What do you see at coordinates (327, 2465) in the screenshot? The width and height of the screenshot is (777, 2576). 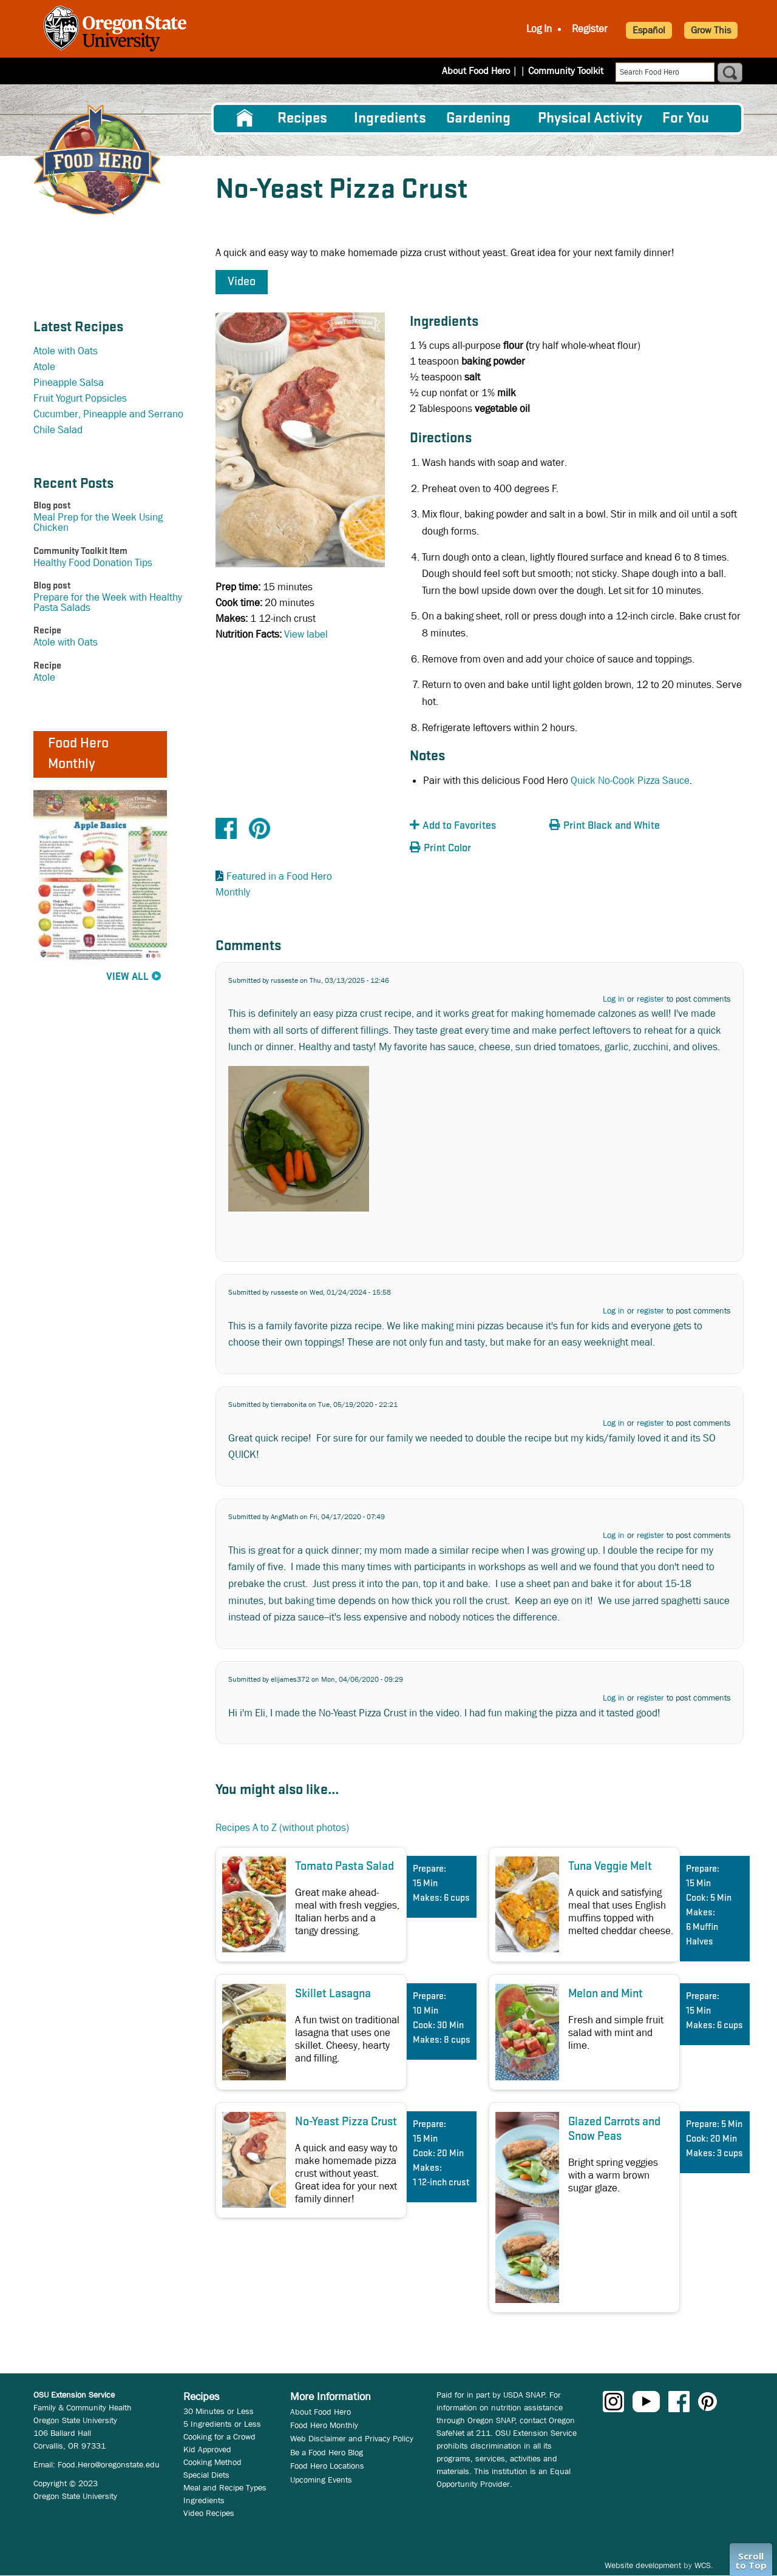 I see `Food Hero Locations` at bounding box center [327, 2465].